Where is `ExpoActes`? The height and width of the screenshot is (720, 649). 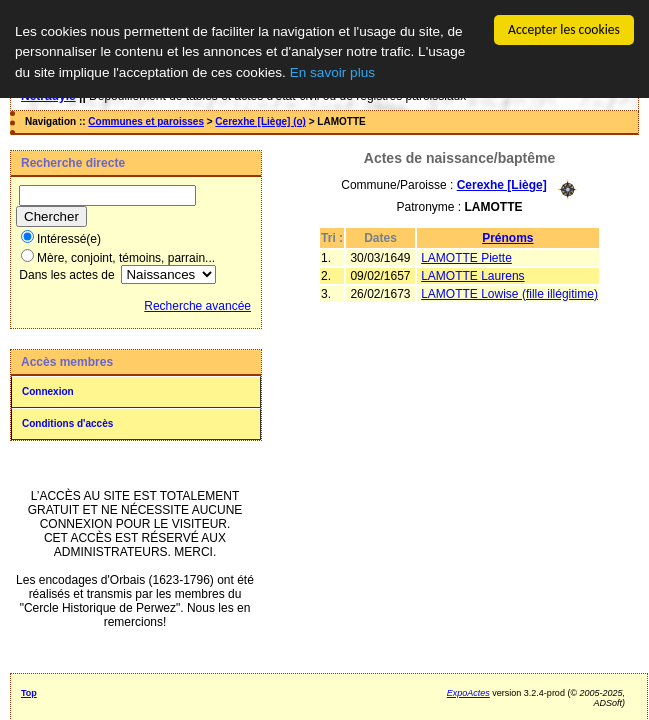 ExpoActes is located at coordinates (468, 693).